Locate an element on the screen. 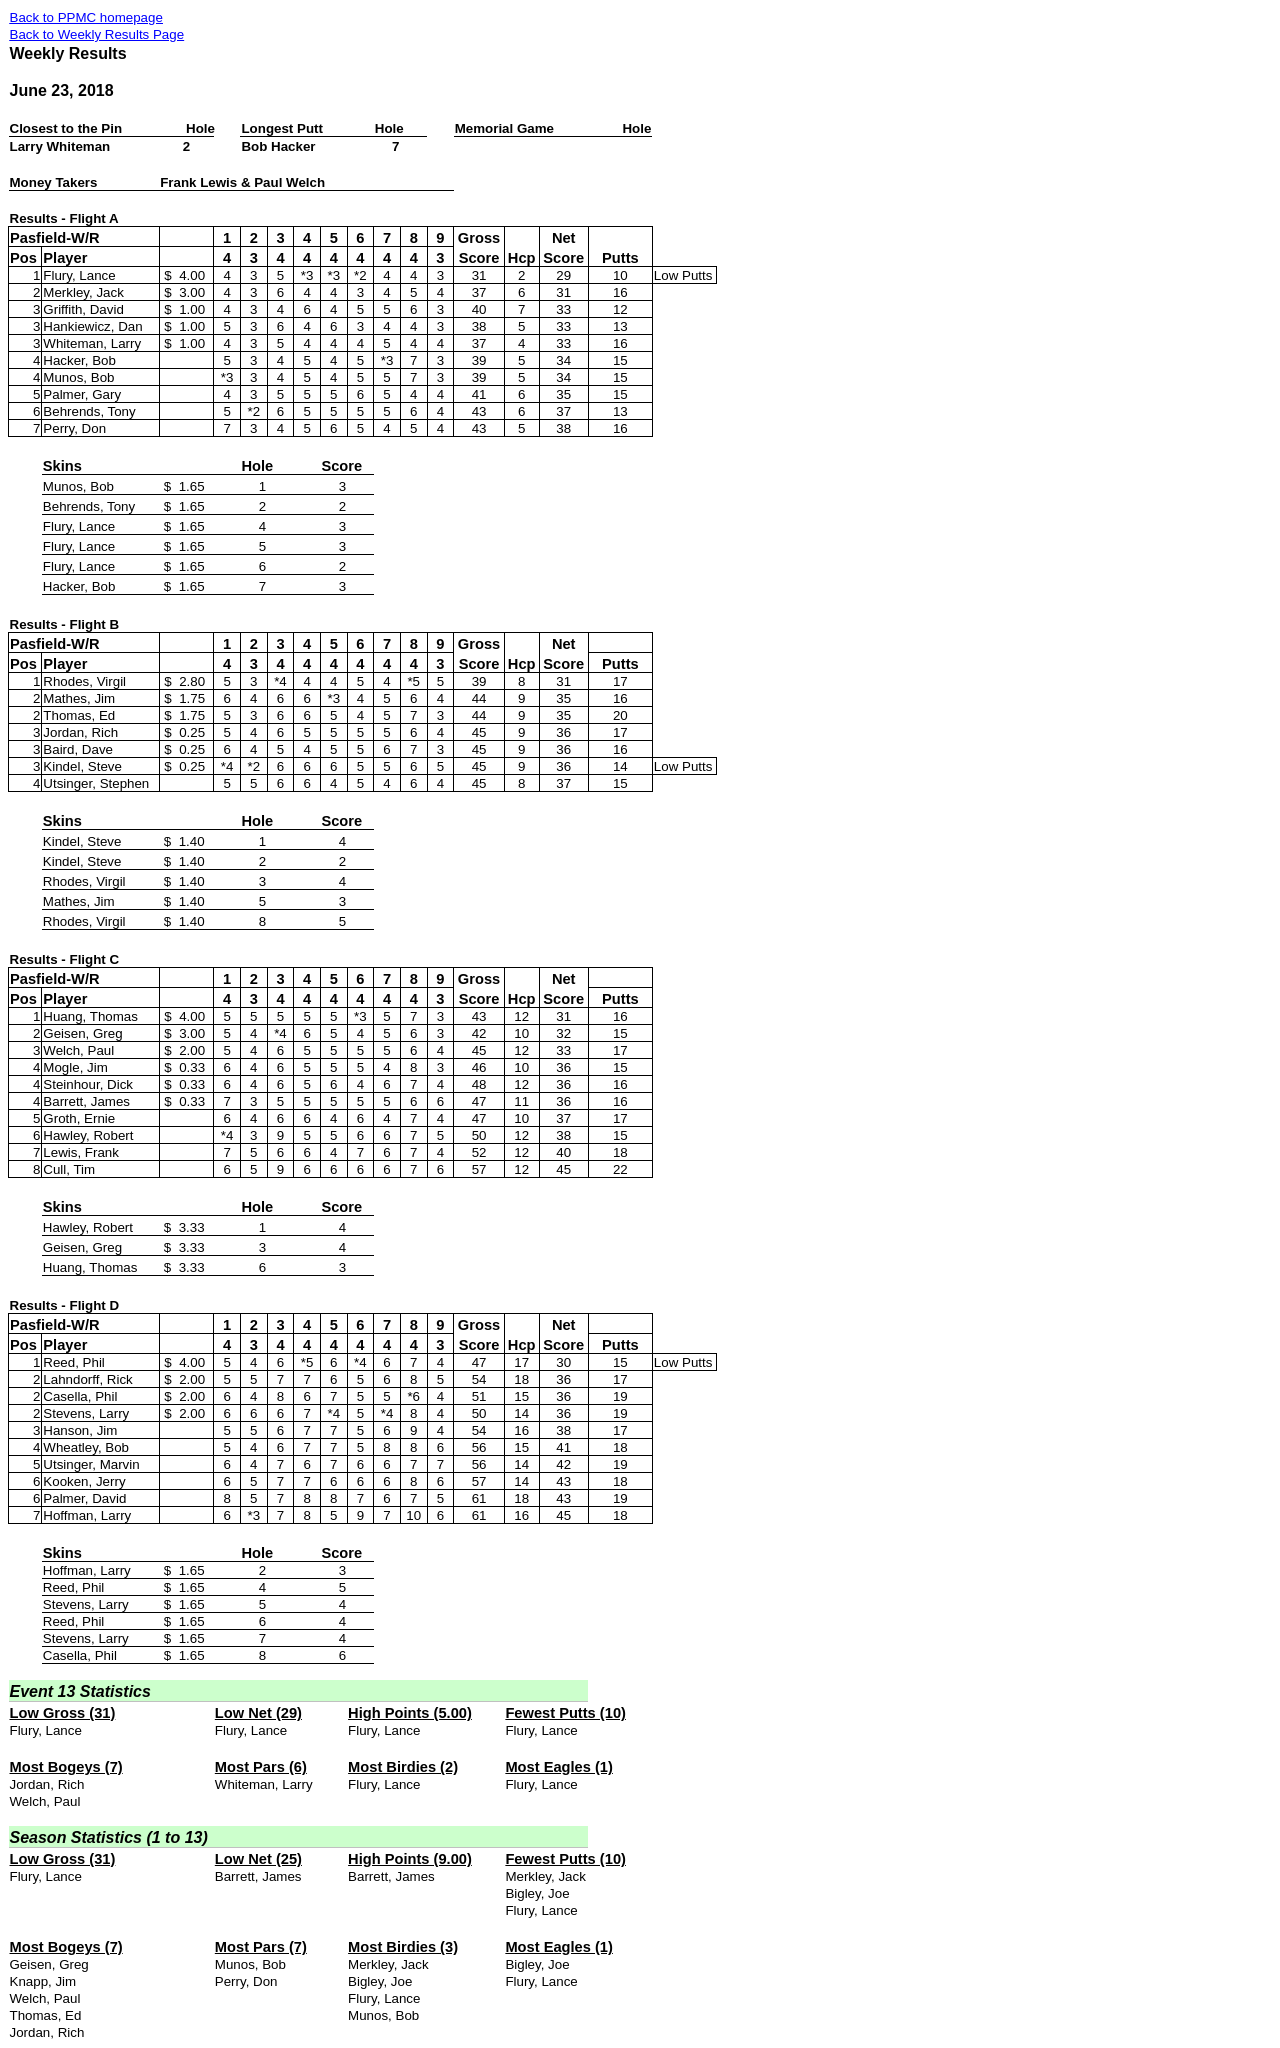 Image resolution: width=1280 pixels, height=2048 pixels. Back to PPMC homepage is located at coordinates (86, 17).